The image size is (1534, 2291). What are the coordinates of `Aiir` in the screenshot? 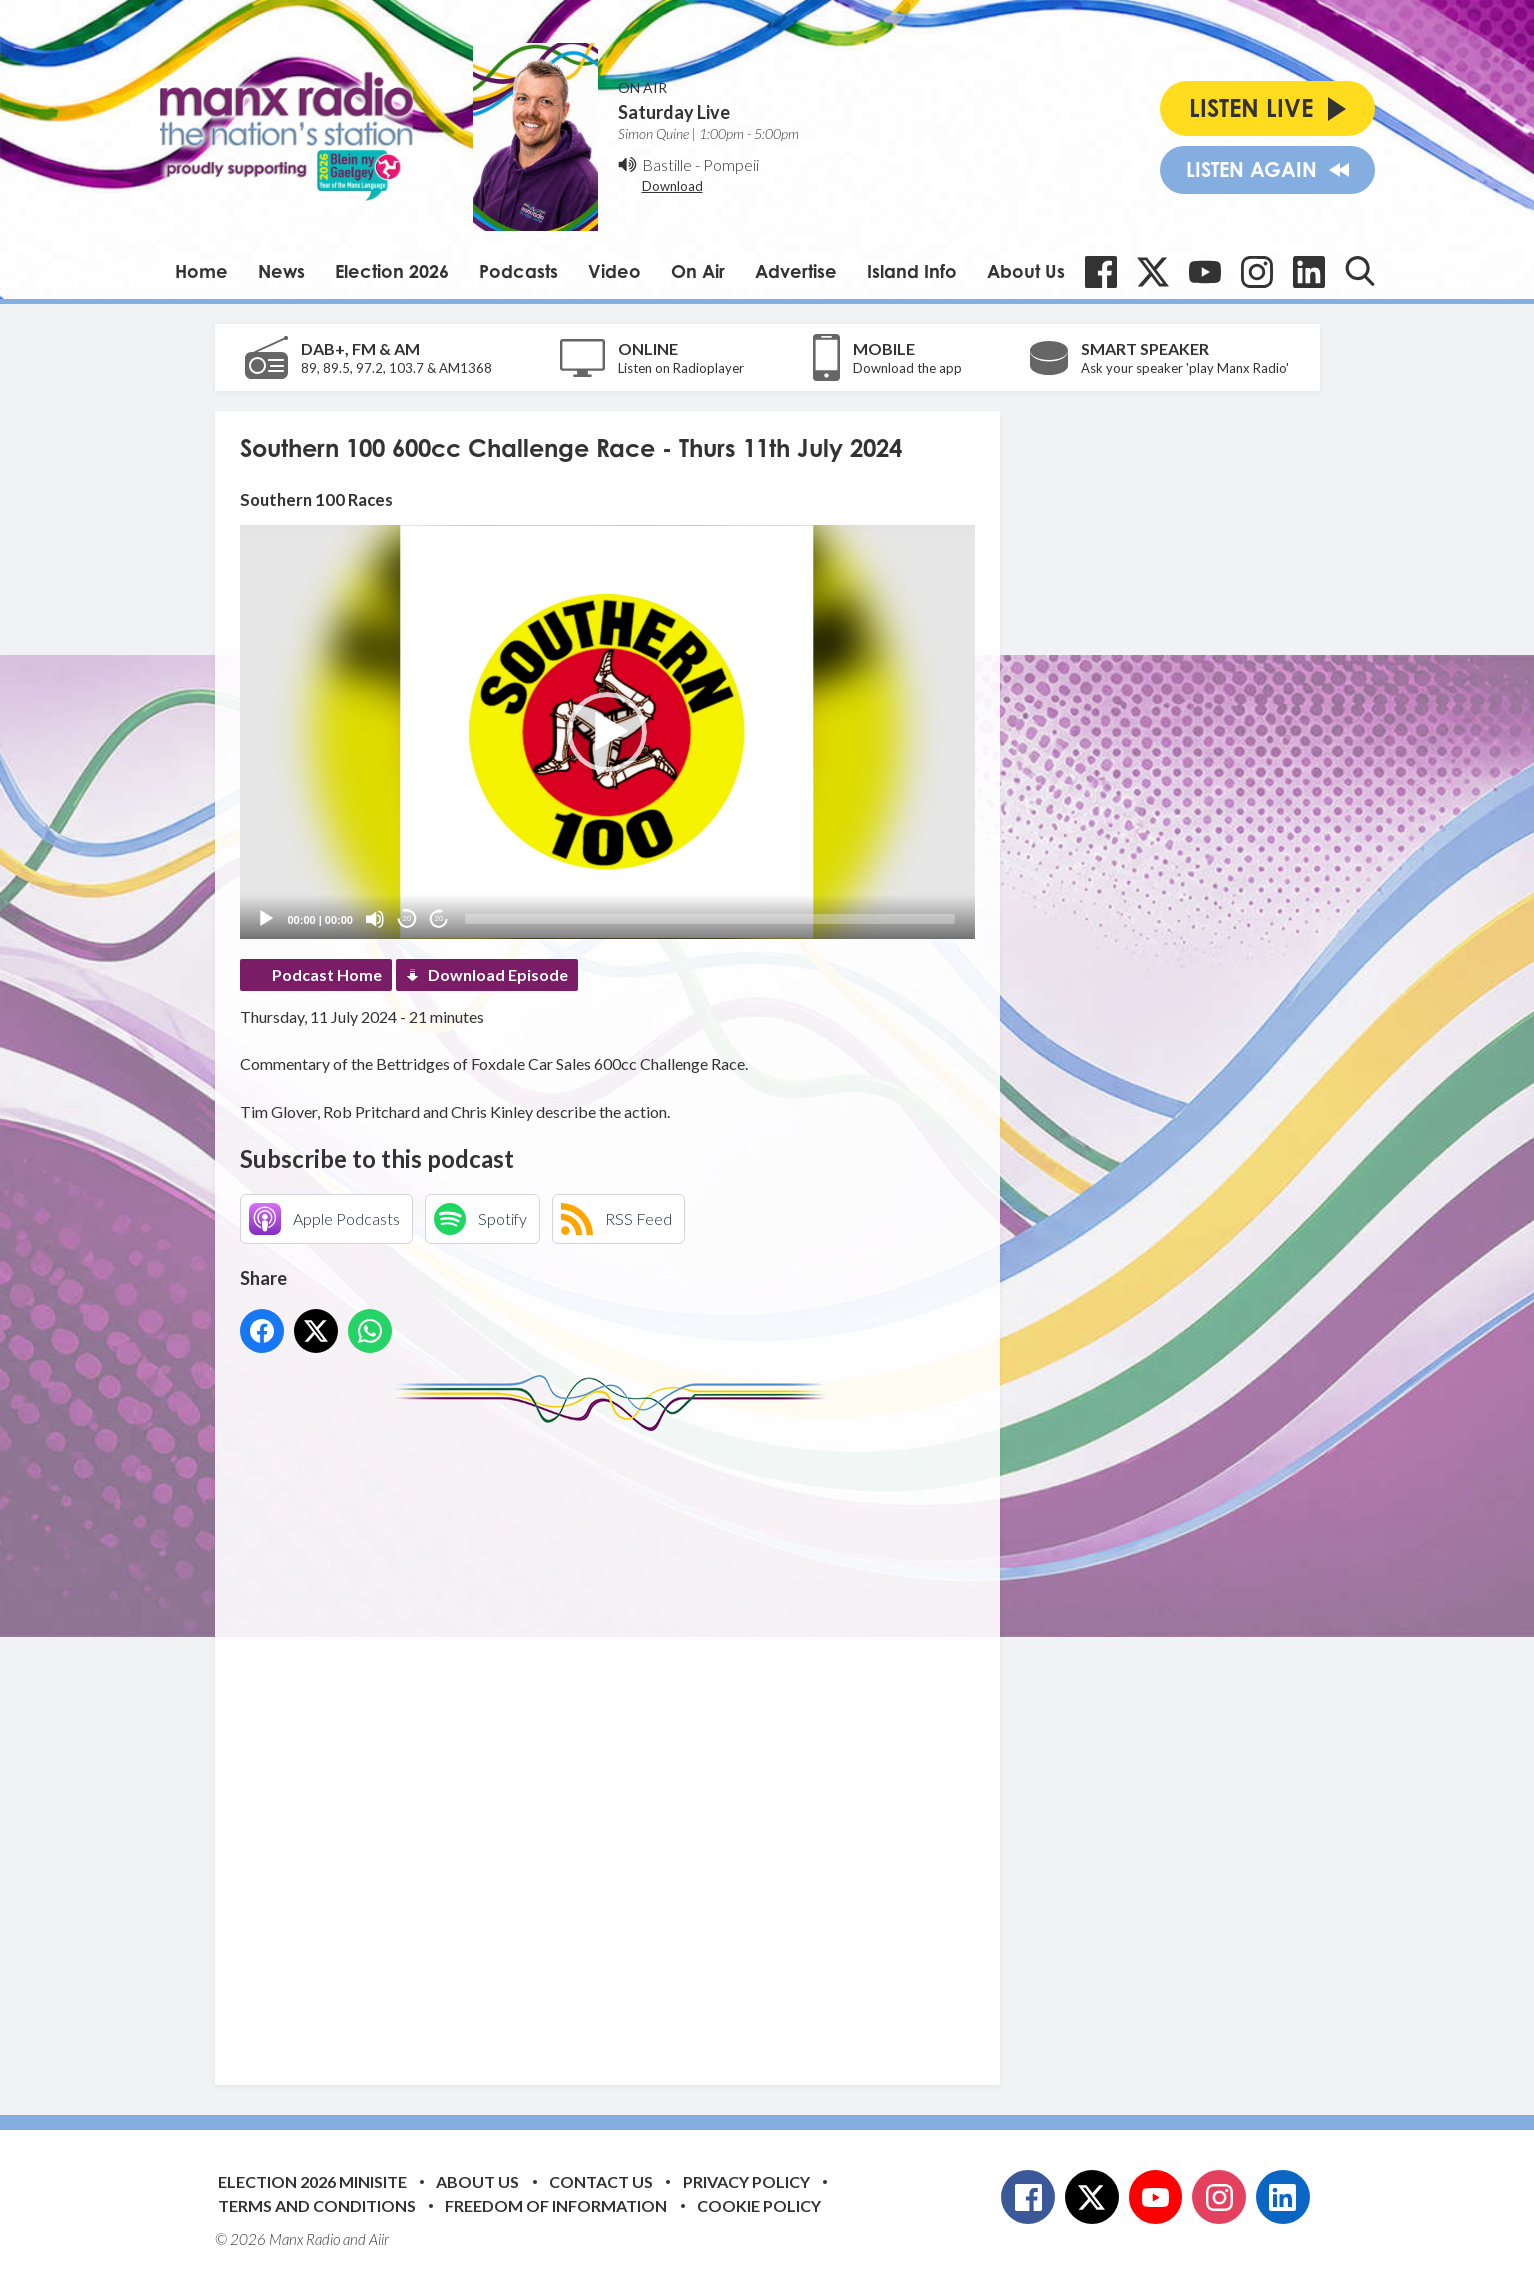 It's located at (379, 2239).